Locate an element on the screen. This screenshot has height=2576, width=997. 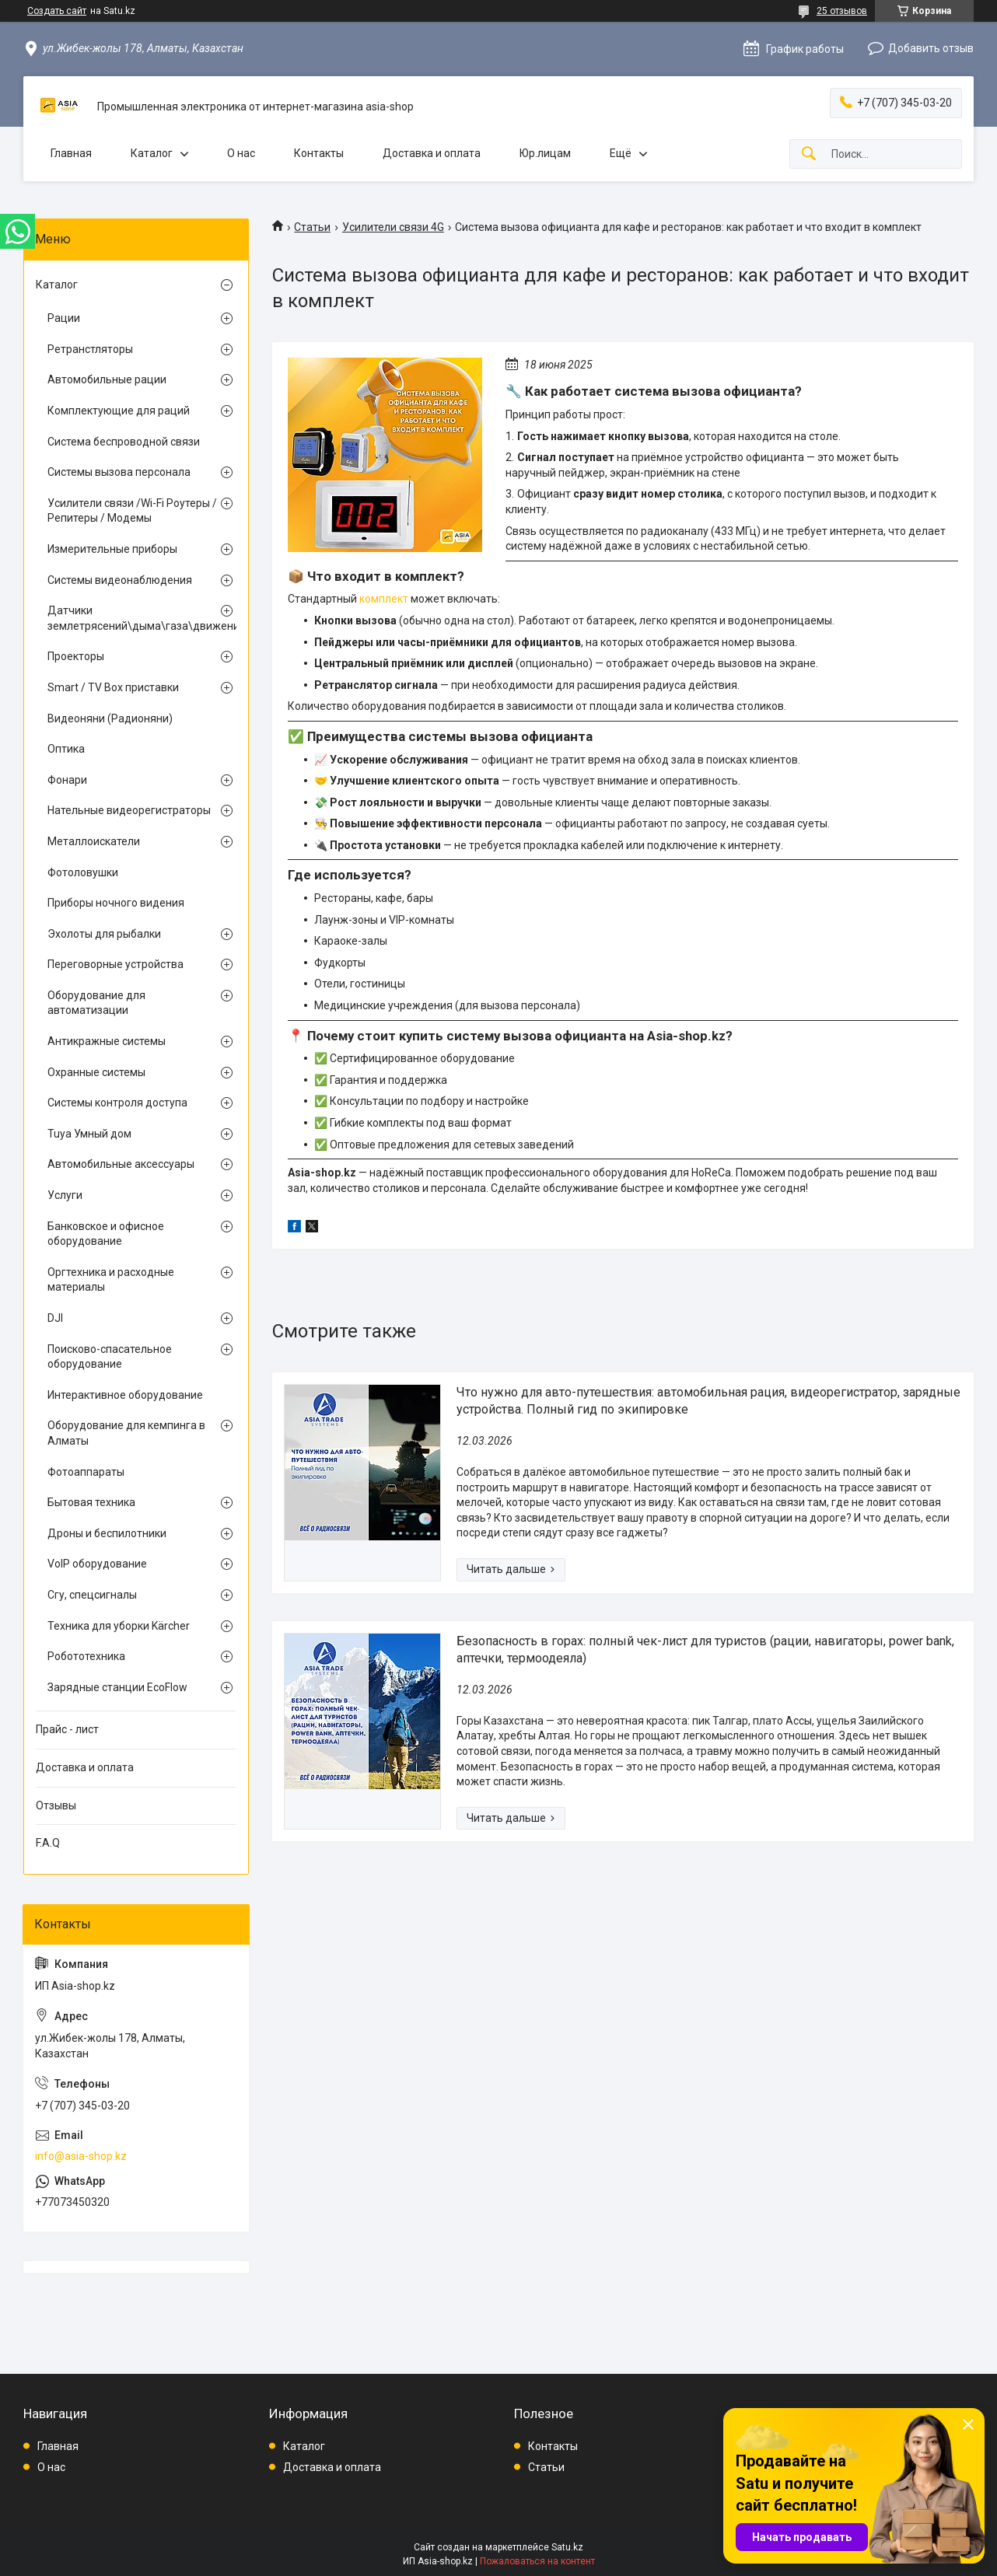
Банковское и офисное оборудование is located at coordinates (105, 1234).